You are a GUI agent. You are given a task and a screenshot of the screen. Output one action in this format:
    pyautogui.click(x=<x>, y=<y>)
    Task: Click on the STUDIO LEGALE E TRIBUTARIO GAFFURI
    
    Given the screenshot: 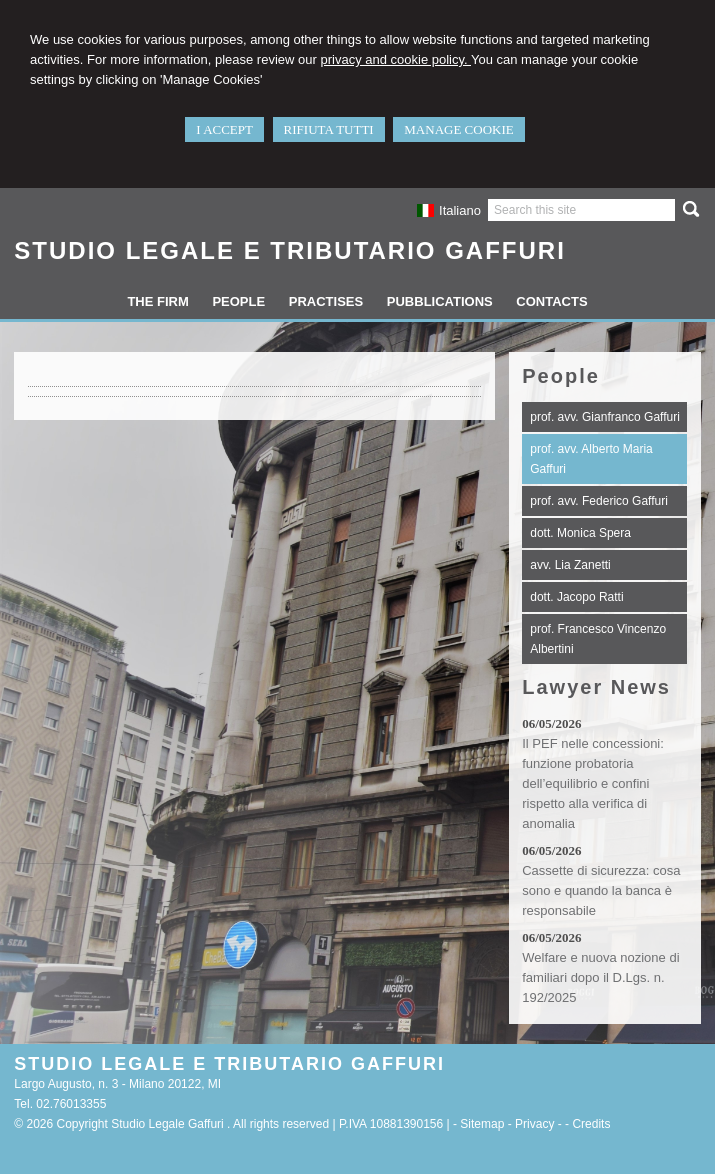 What is the action you would take?
    pyautogui.click(x=290, y=250)
    